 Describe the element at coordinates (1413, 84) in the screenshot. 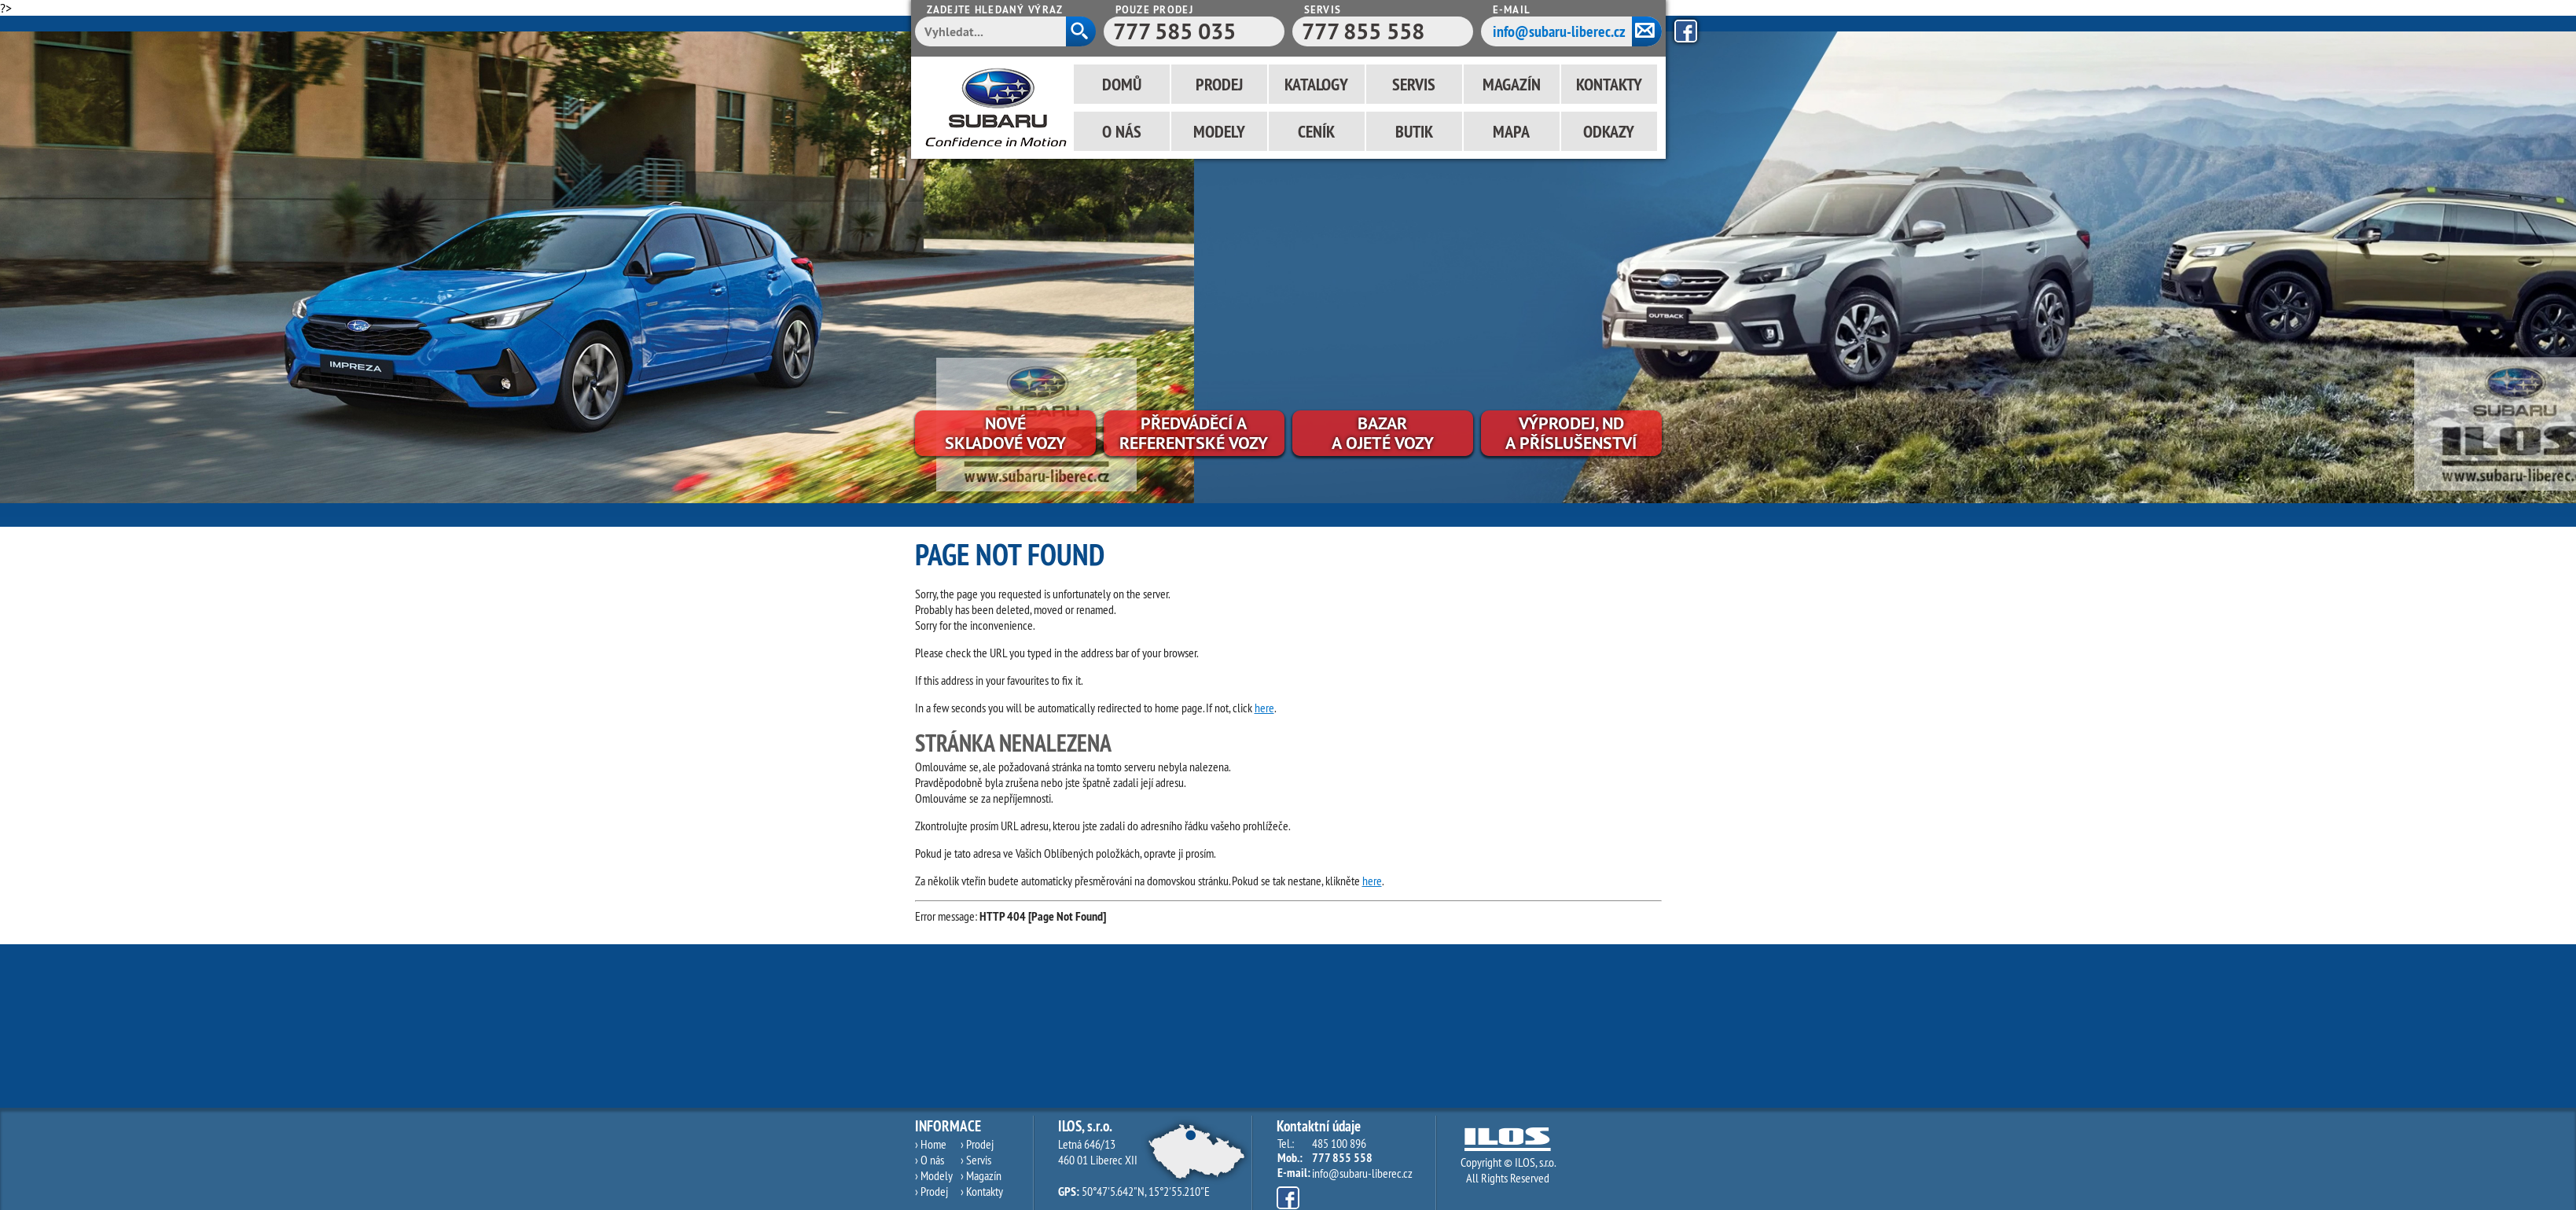

I see `Servis` at that location.